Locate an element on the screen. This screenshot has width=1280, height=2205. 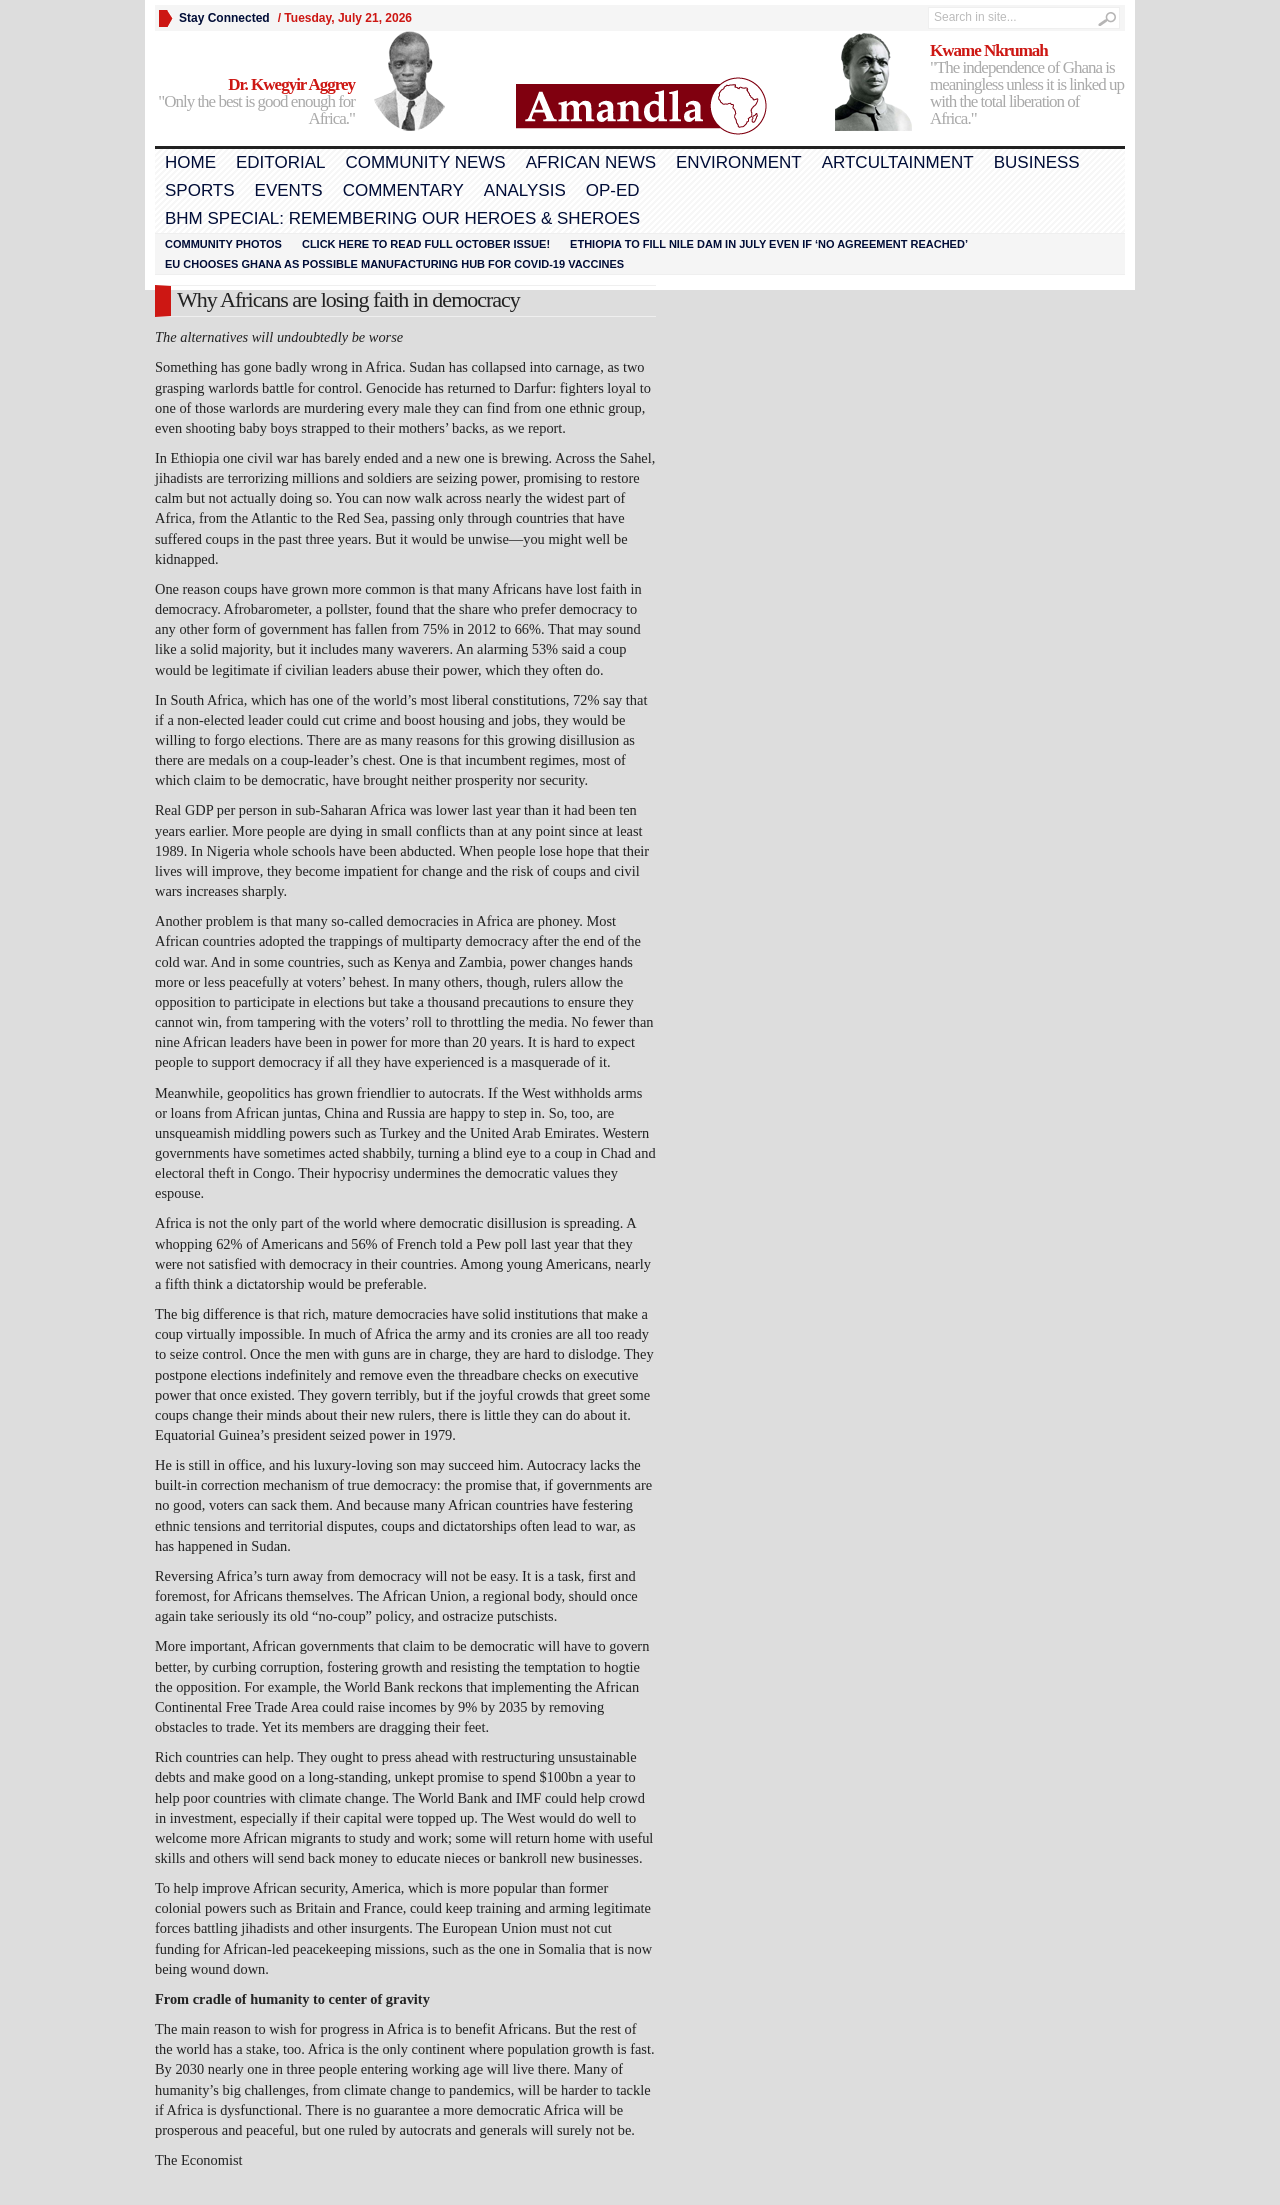
Click here to read FULL OCTOBER ISSUE! is located at coordinates (426, 244).